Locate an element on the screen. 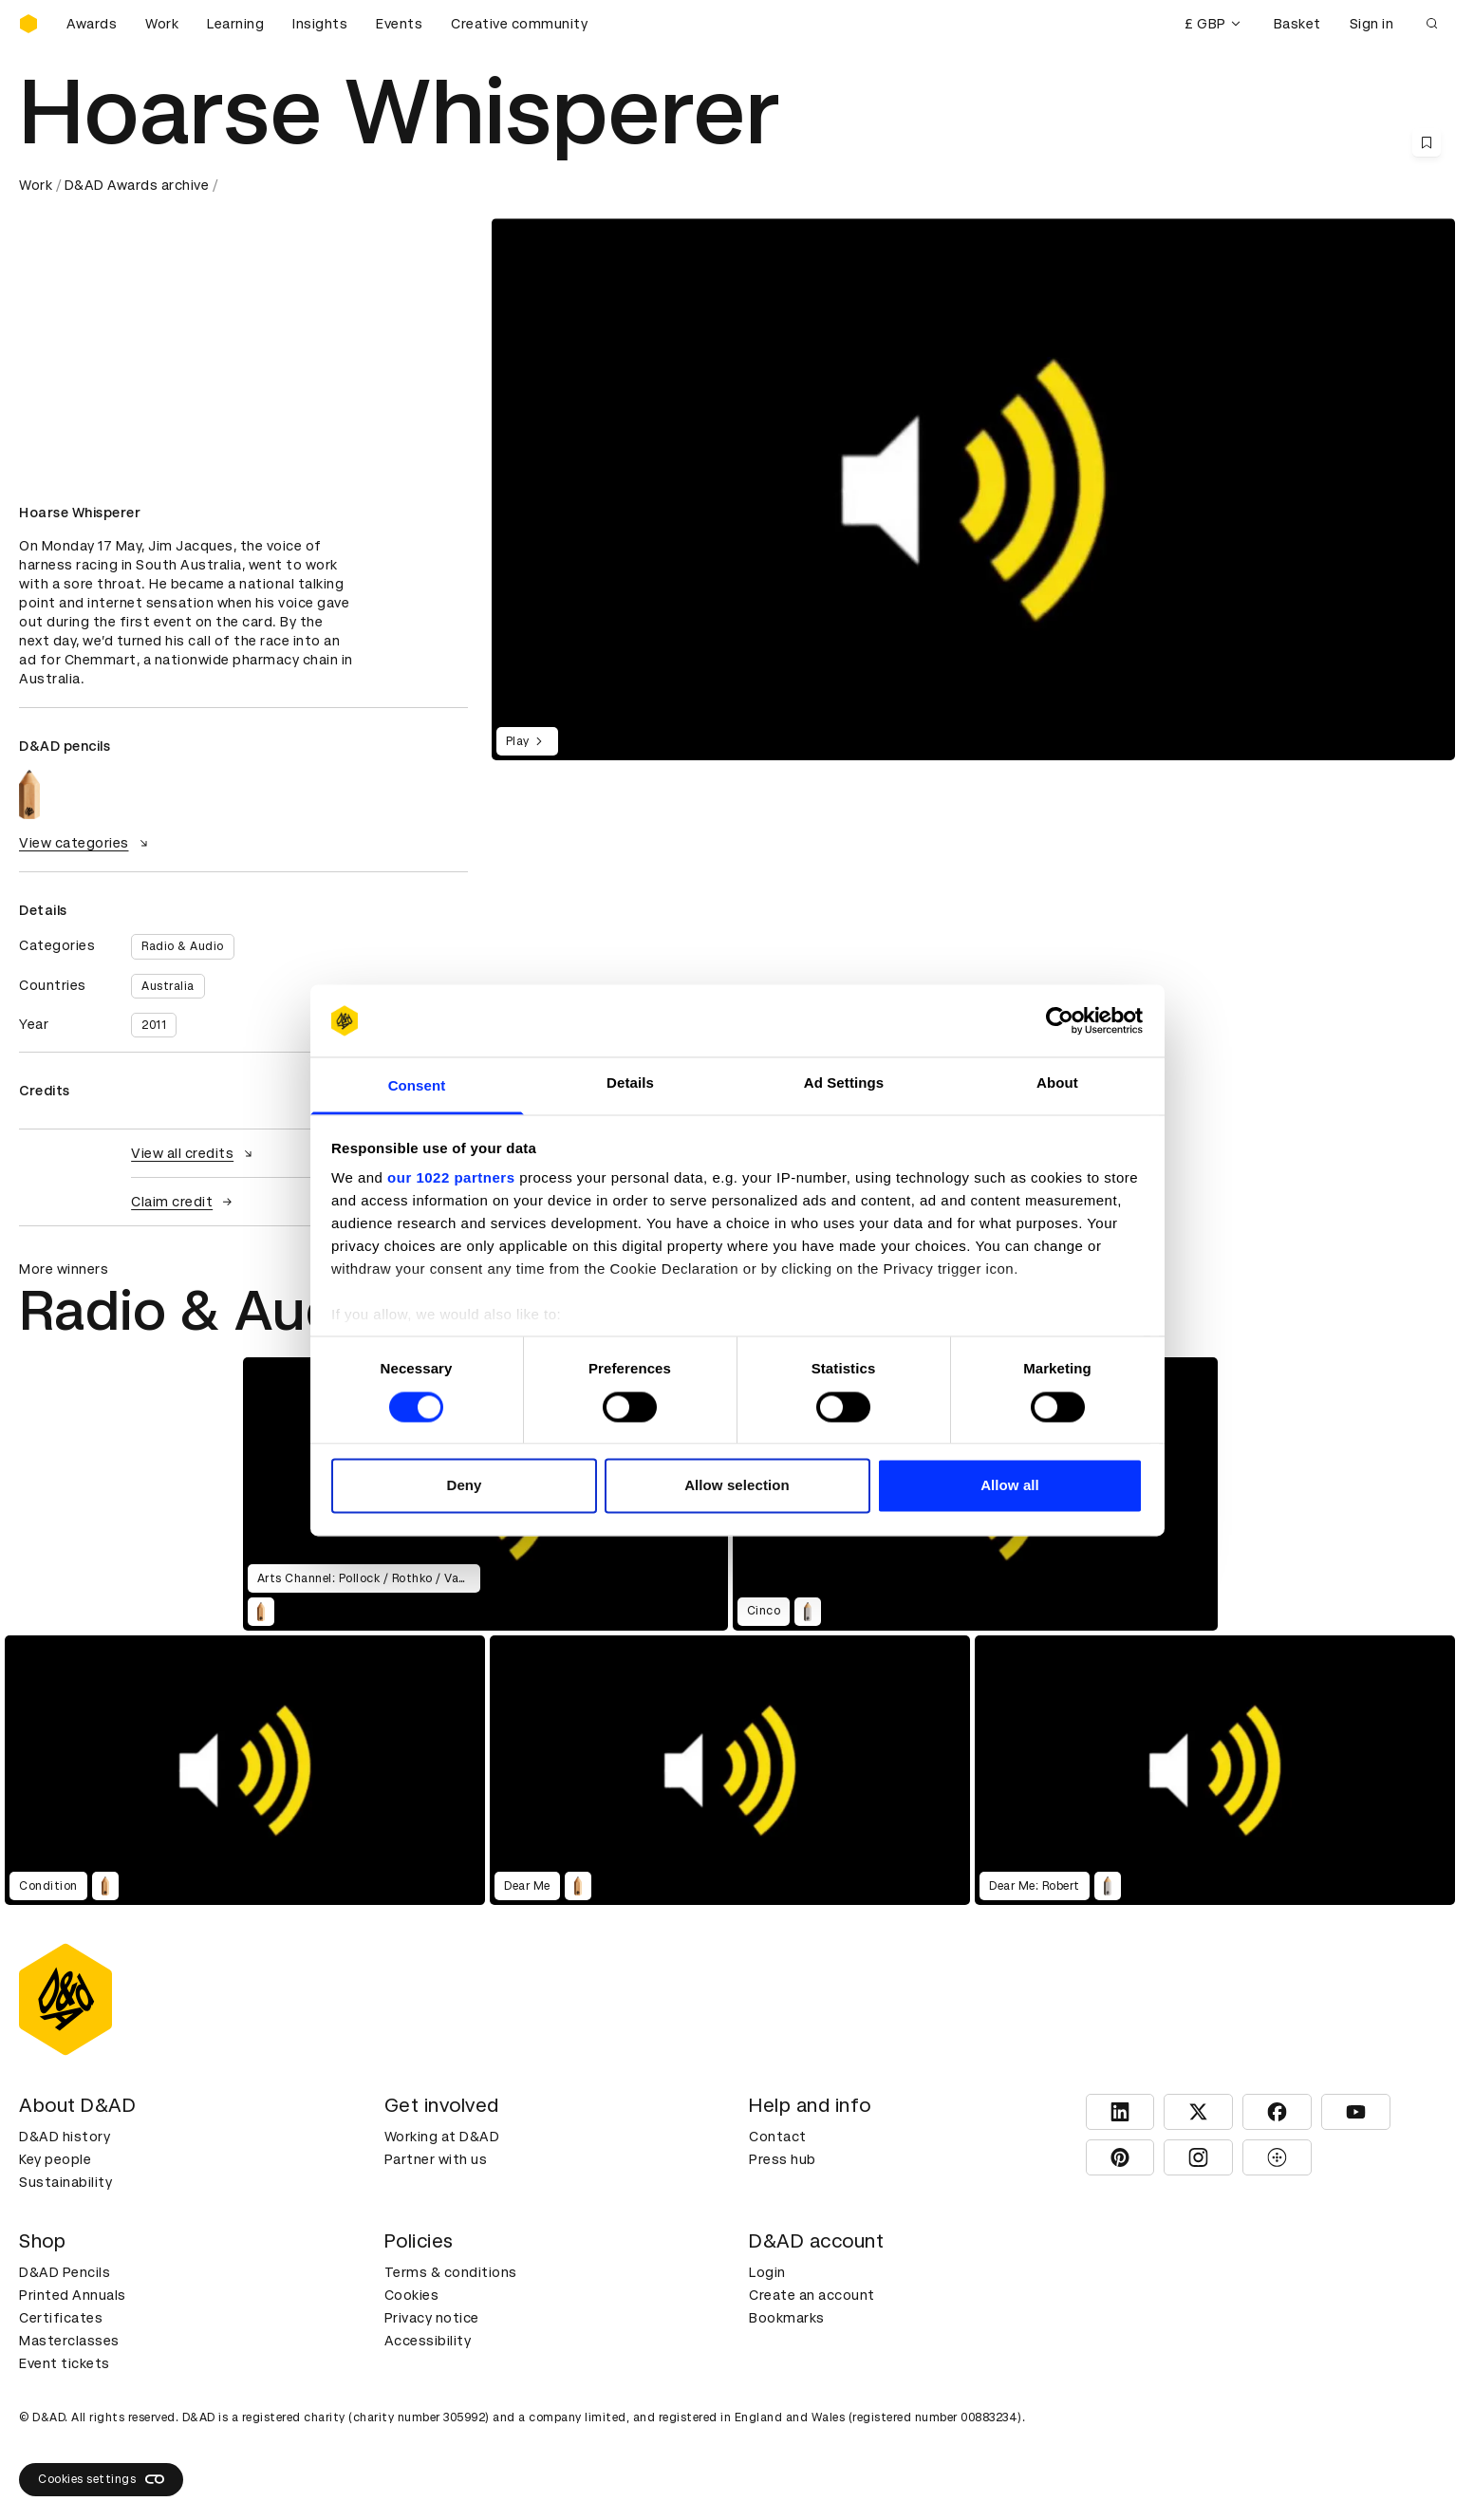 This screenshot has height=2520, width=1474. Login is located at coordinates (767, 2272).